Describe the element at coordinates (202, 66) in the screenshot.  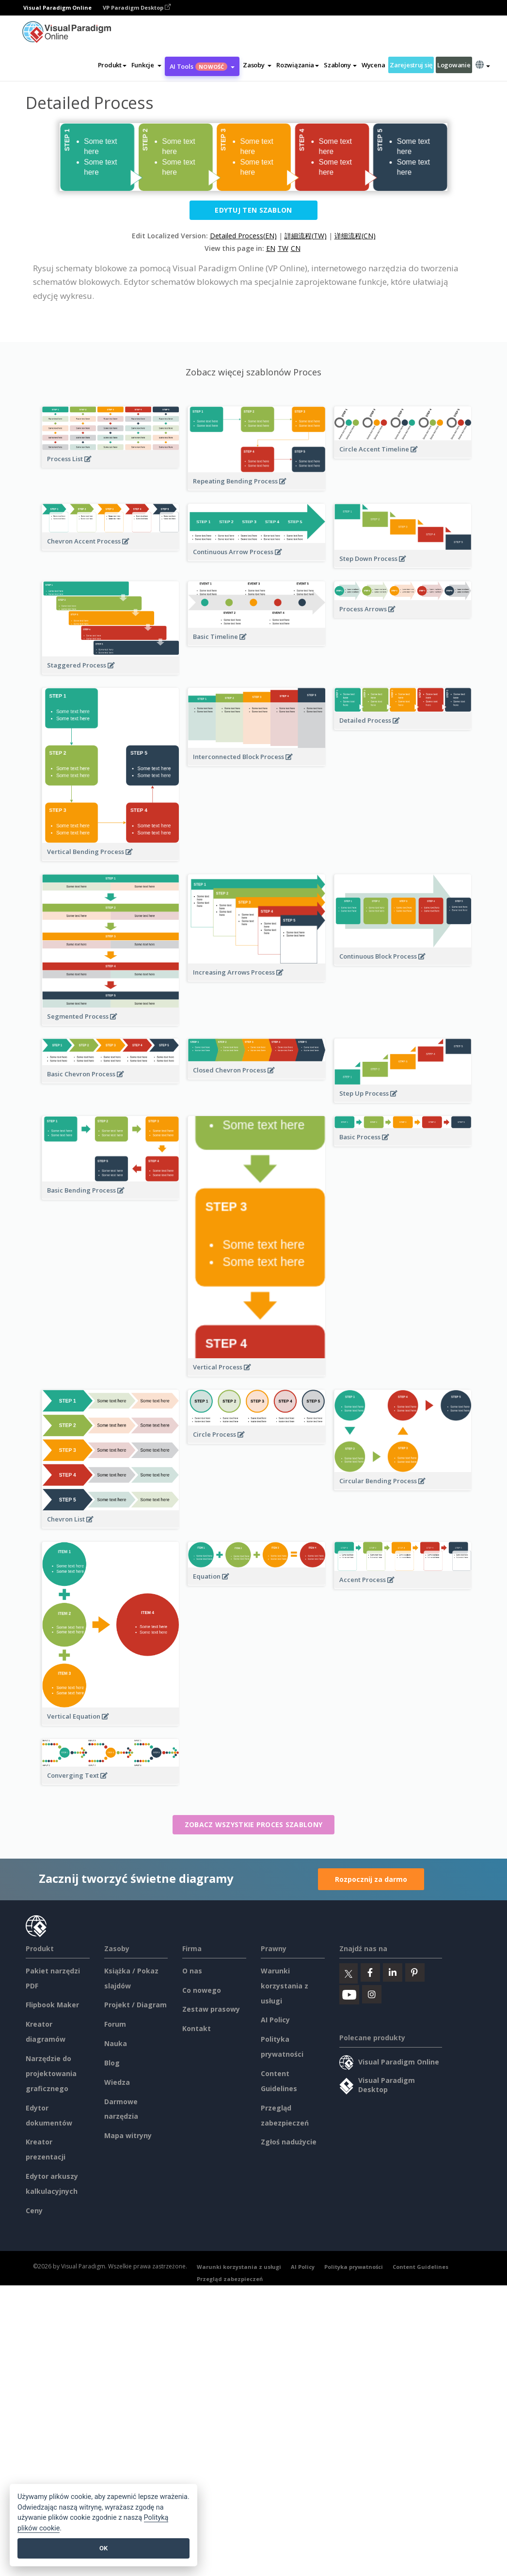
I see `AI Tools [button]` at that location.